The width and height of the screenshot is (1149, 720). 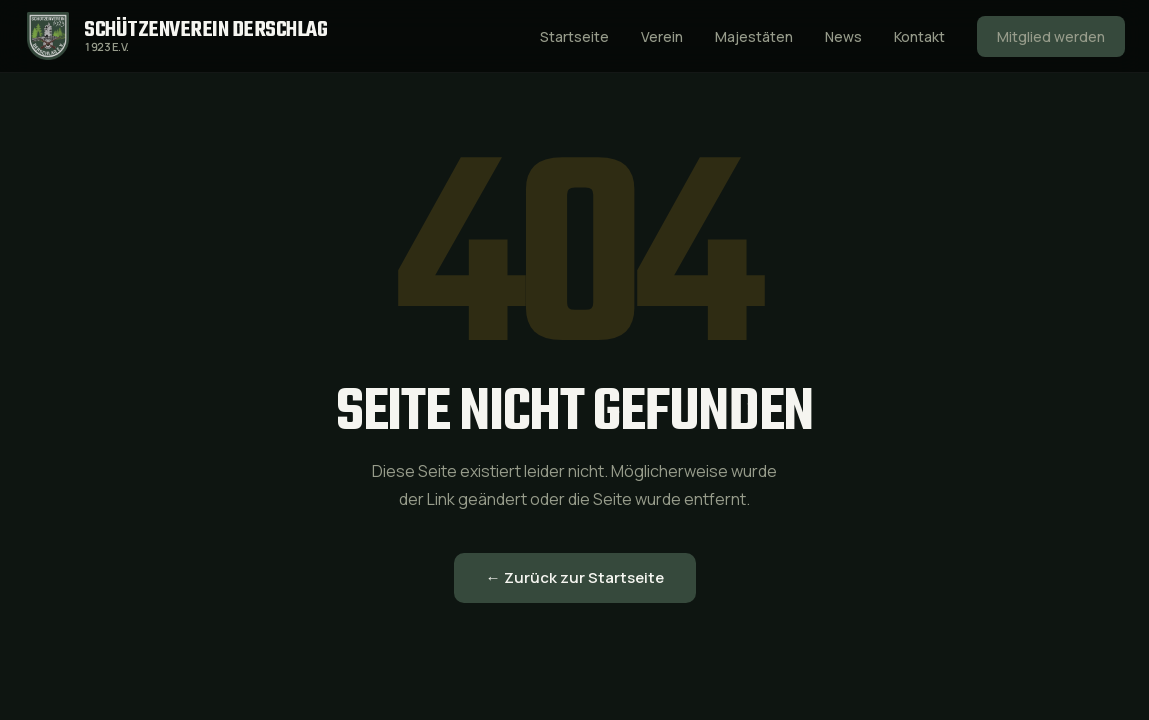 What do you see at coordinates (575, 577) in the screenshot?
I see `← Zurück zur Startseite` at bounding box center [575, 577].